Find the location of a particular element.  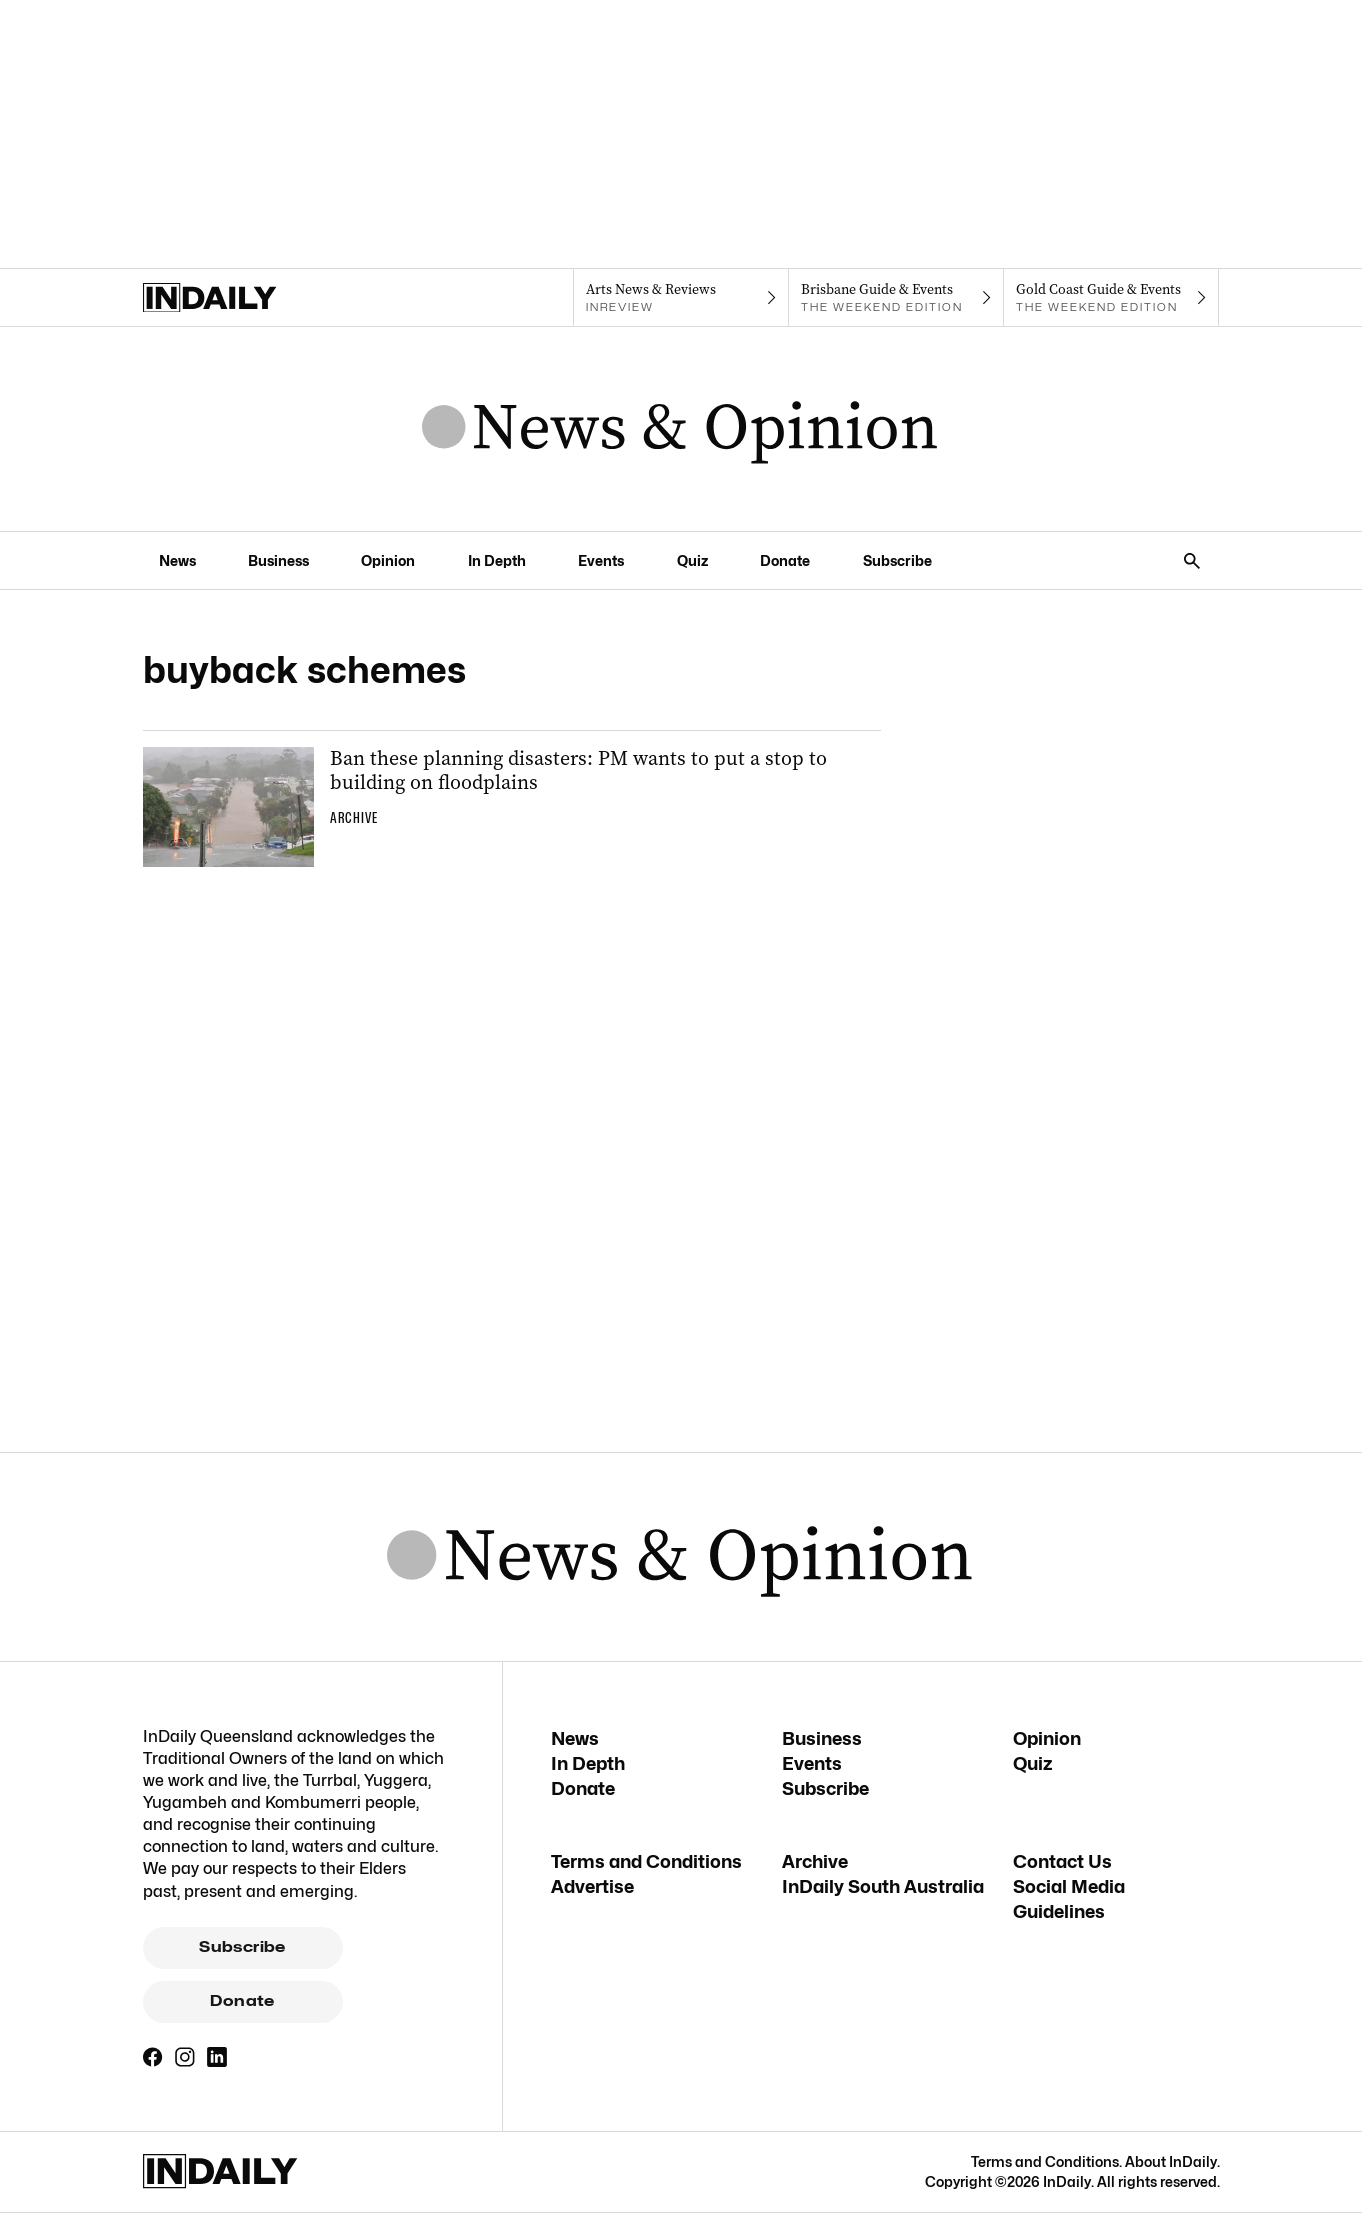

Subscribe is located at coordinates (242, 1947).